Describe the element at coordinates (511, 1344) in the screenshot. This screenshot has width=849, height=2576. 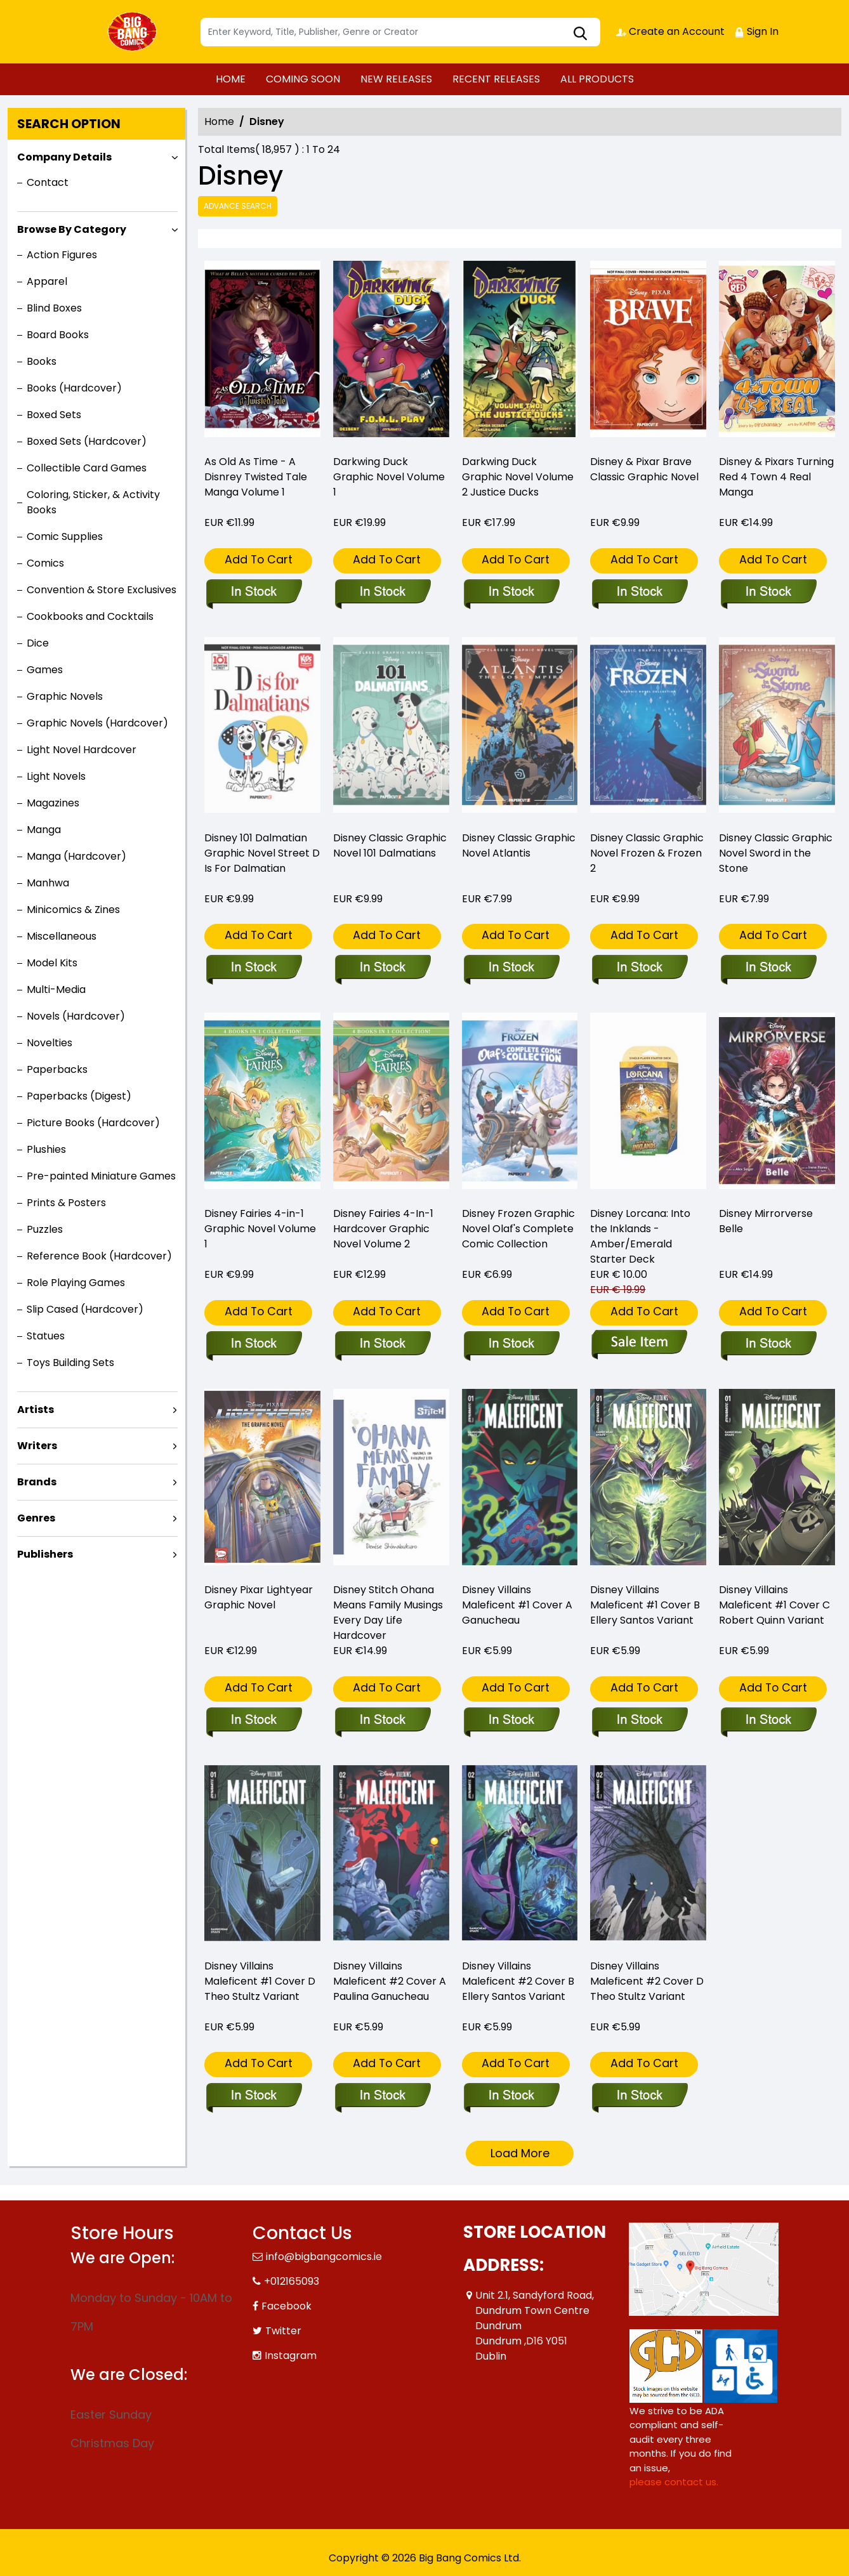
I see `[disney-frozen-graphic-novel-olafs-complete-comic-collection]` at that location.